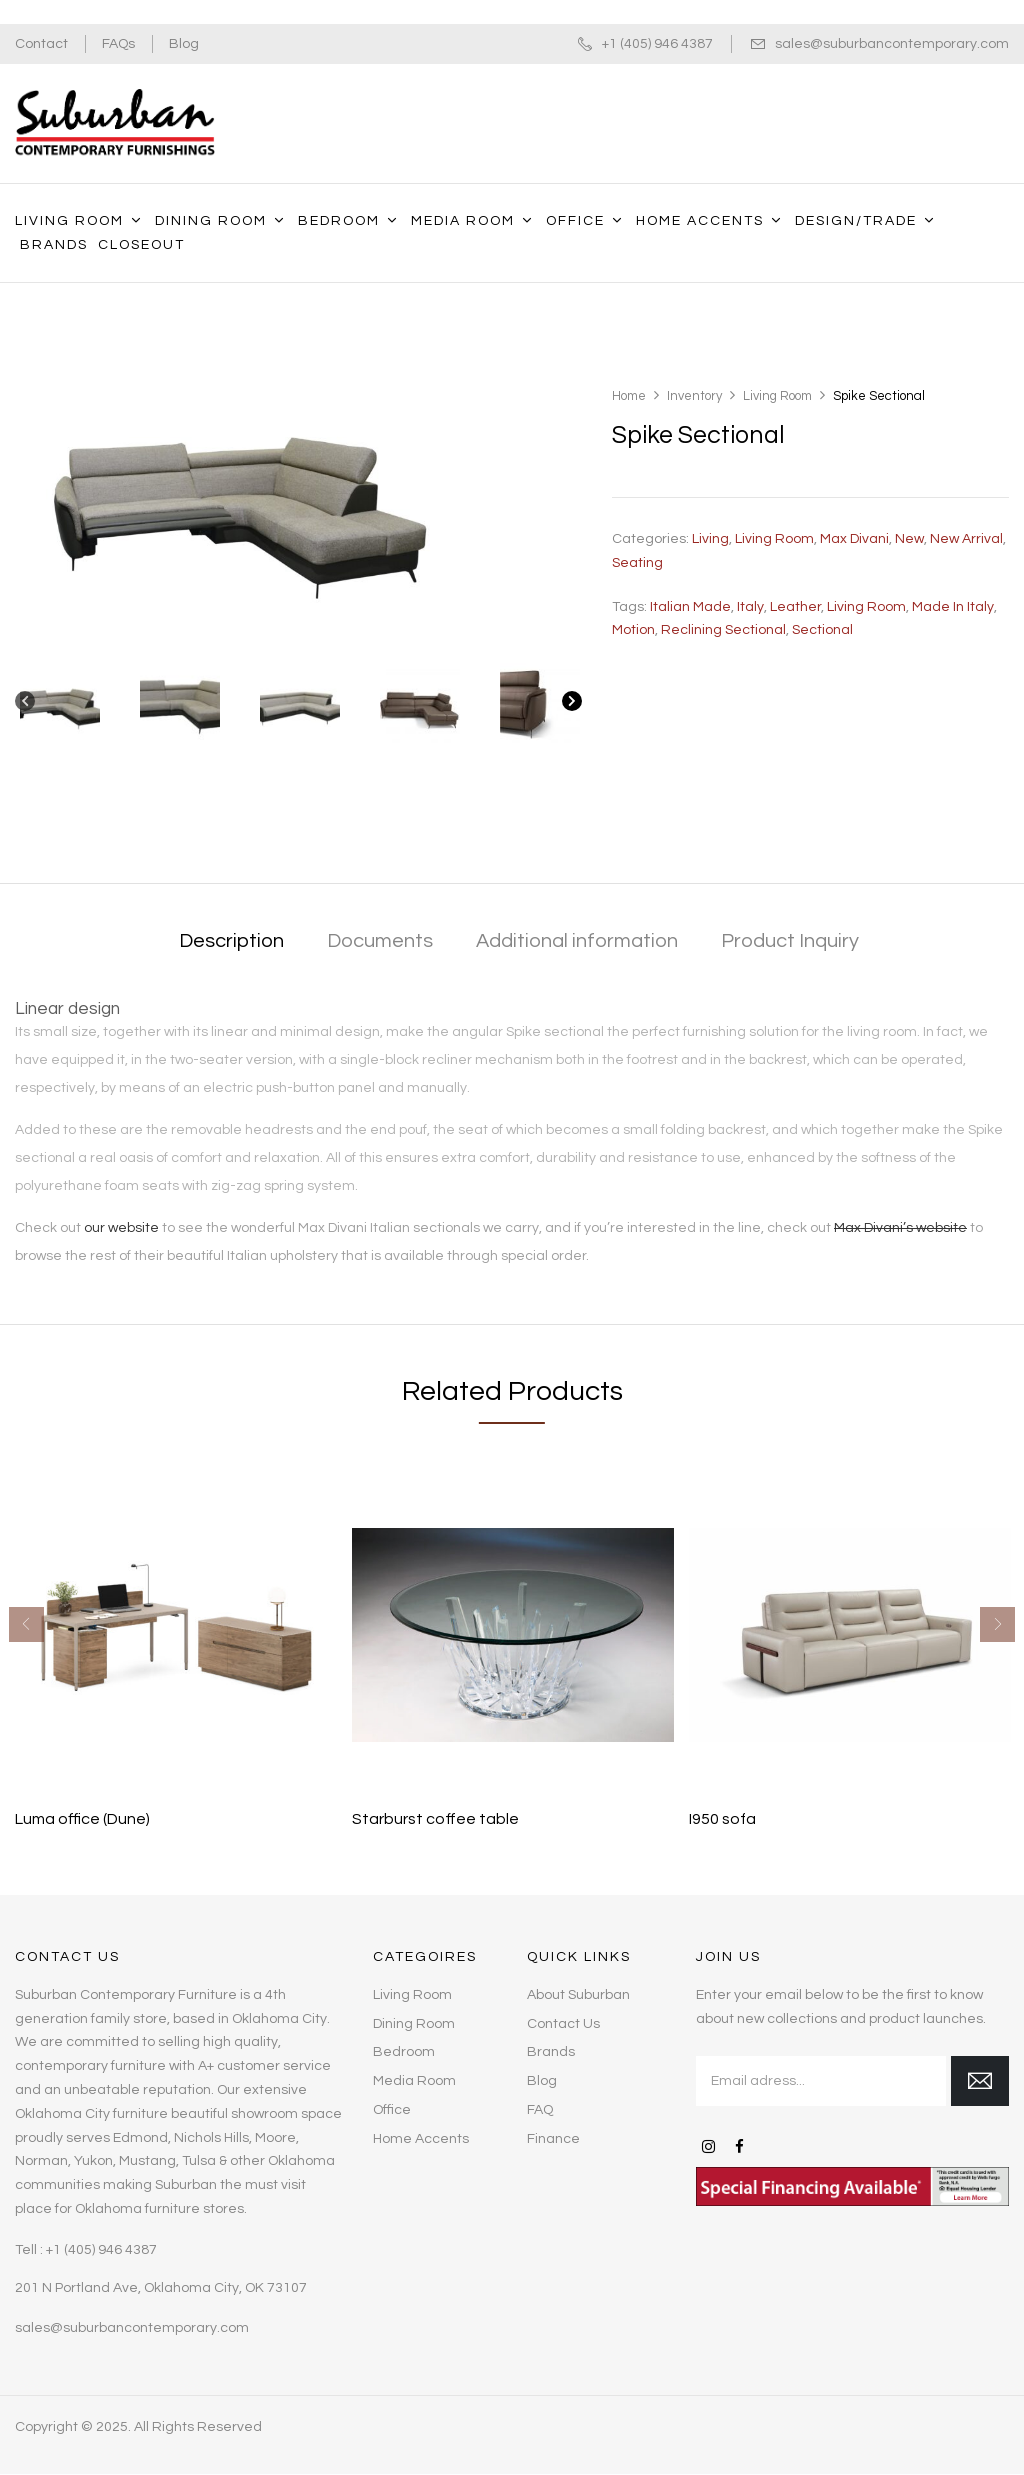 Image resolution: width=1024 pixels, height=2475 pixels. Describe the element at coordinates (909, 539) in the screenshot. I see `New` at that location.